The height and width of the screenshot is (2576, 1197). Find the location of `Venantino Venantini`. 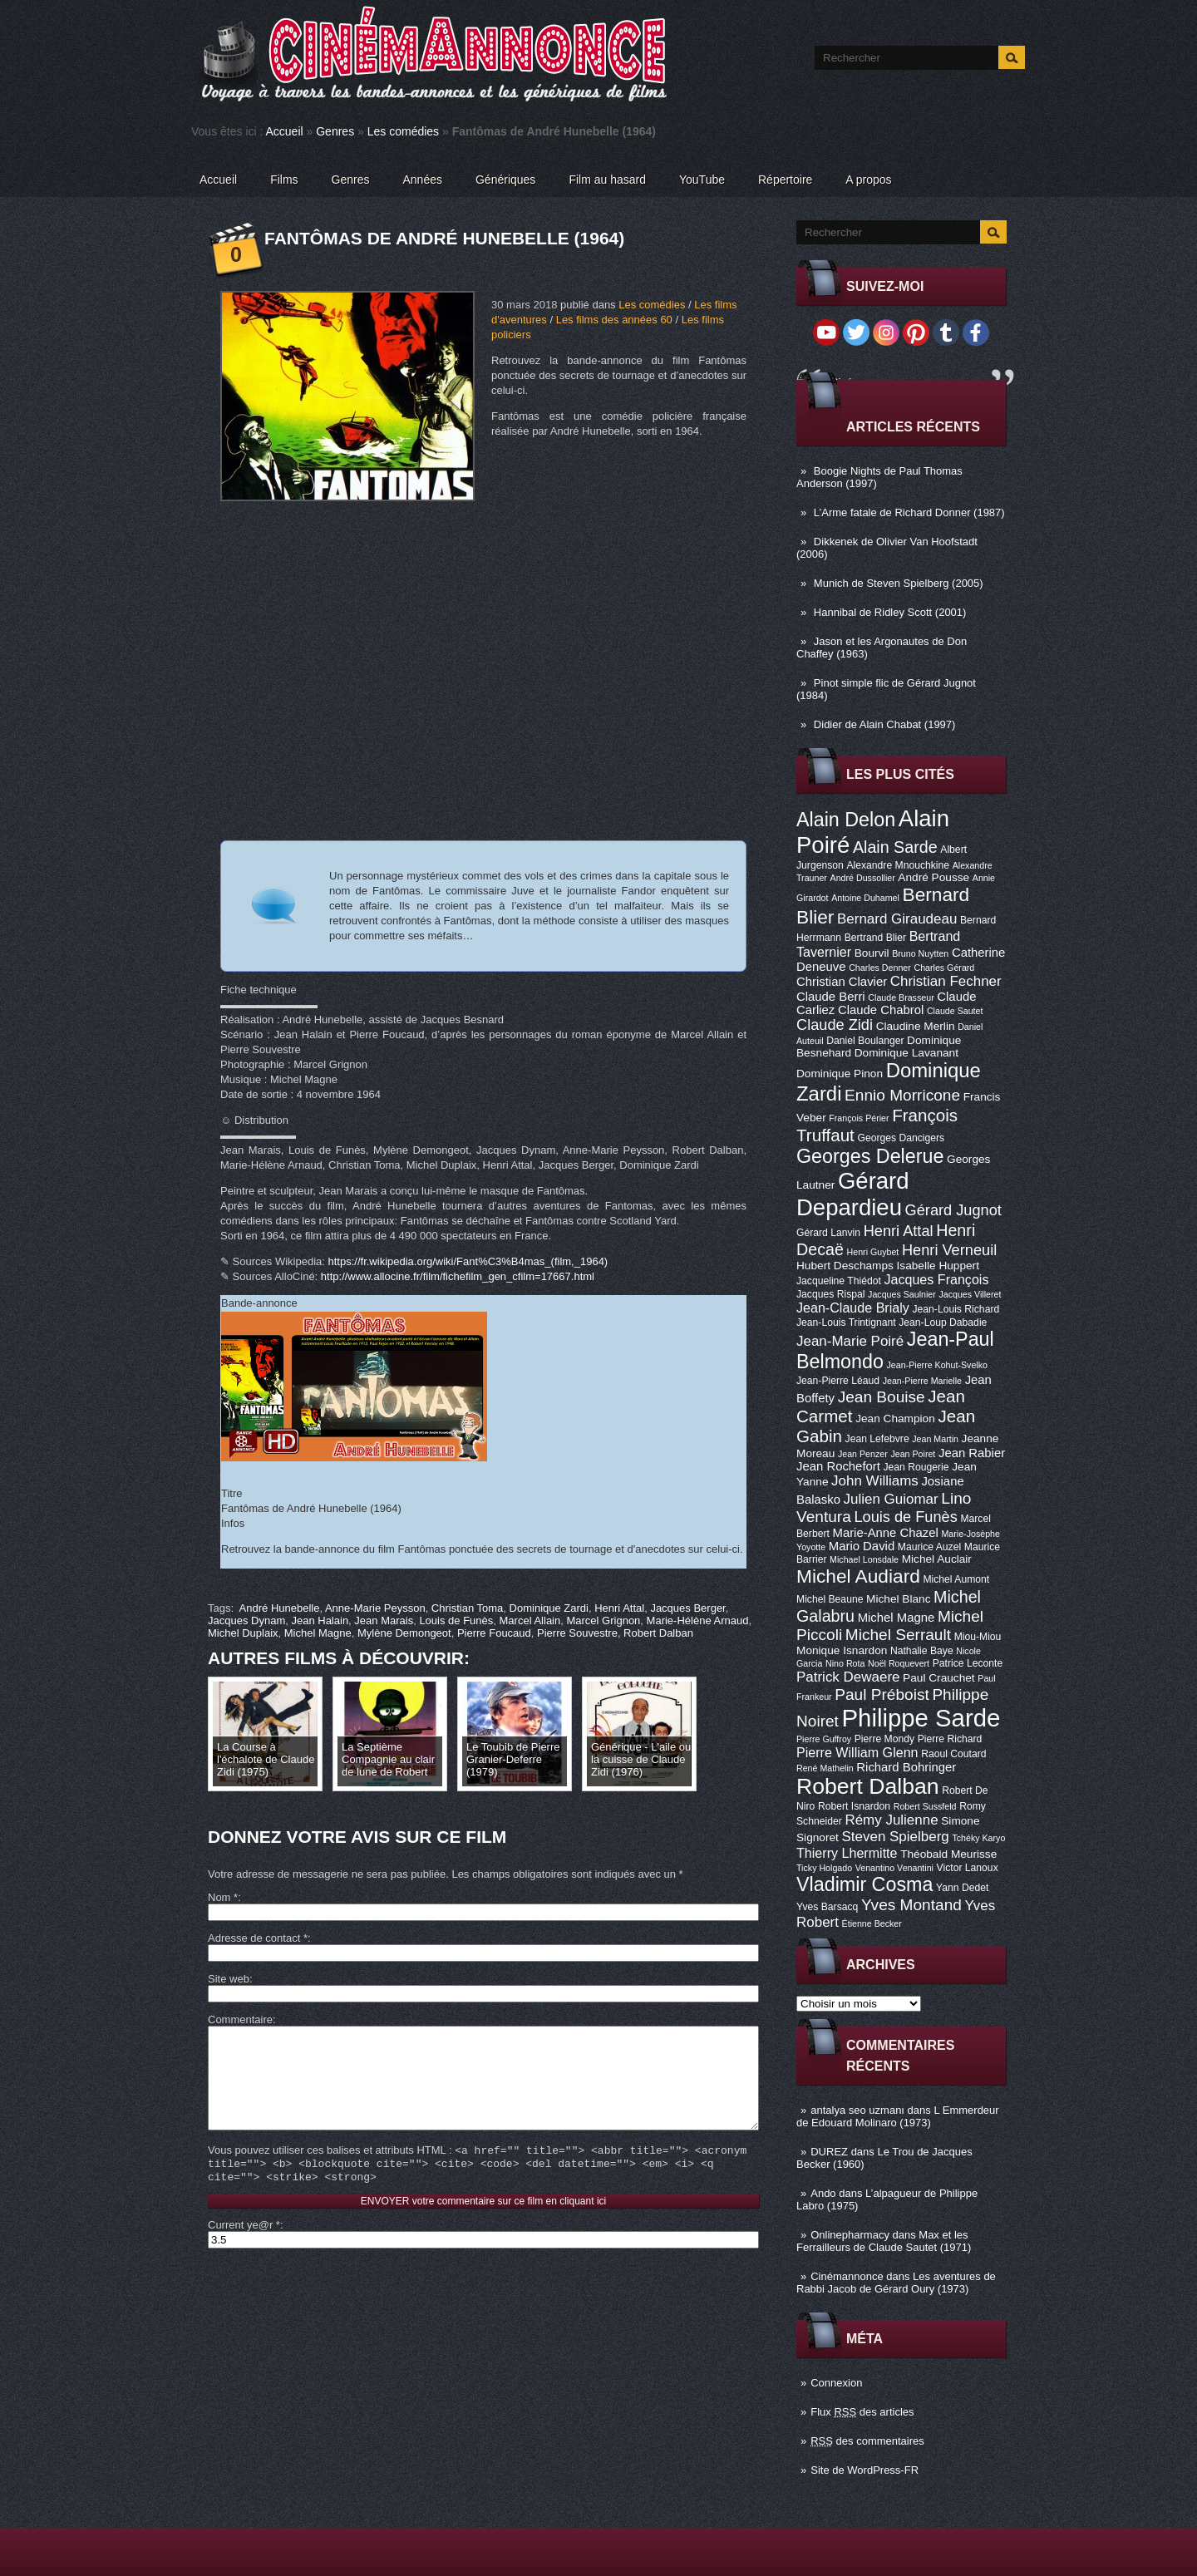

Venantino Venantini is located at coordinates (894, 1868).